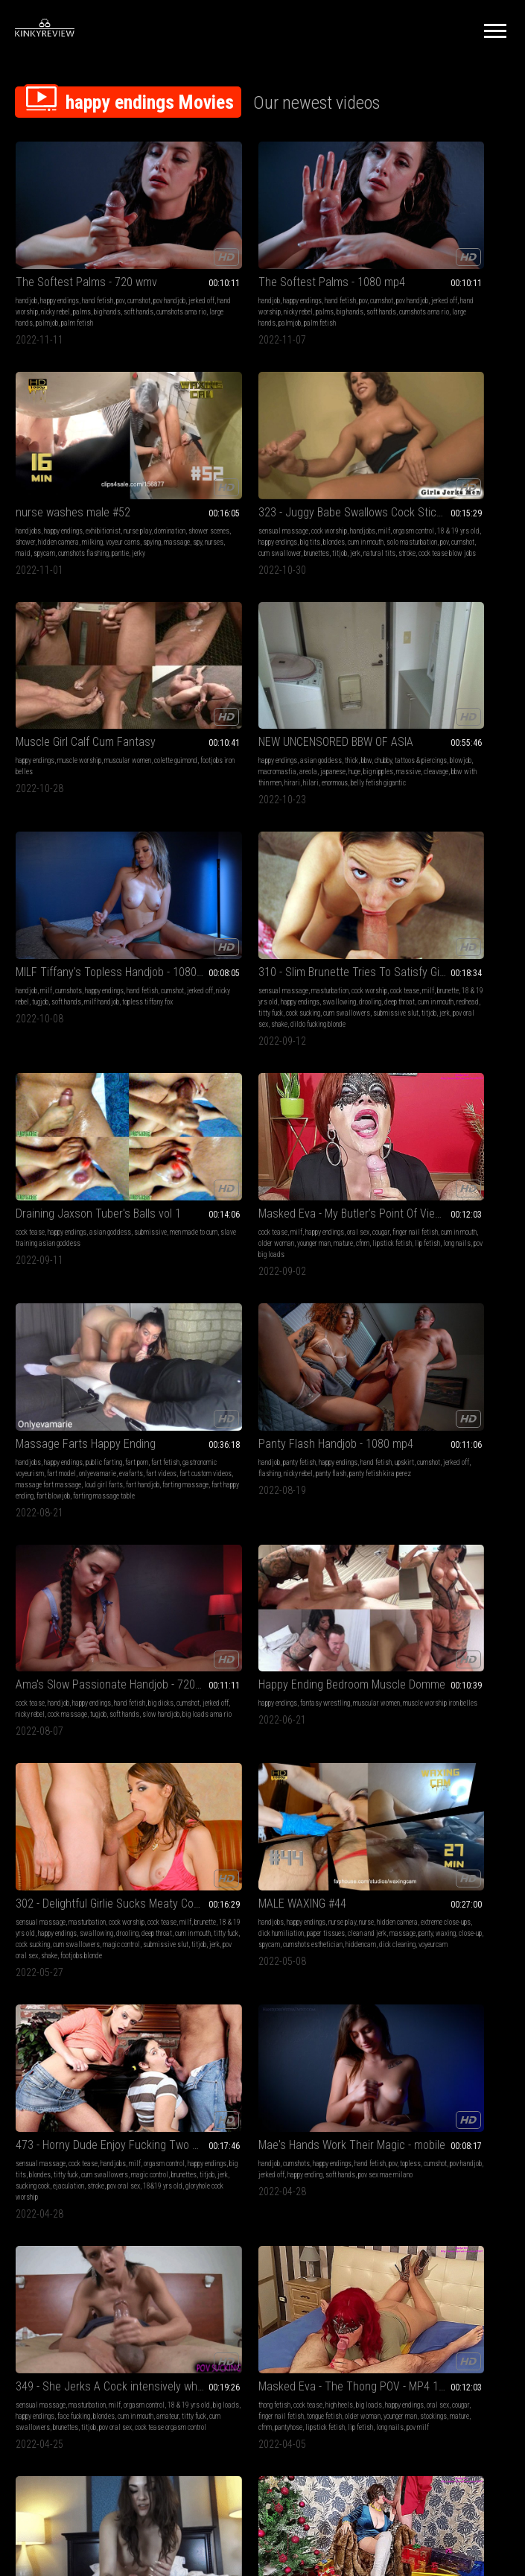 This screenshot has width=525, height=2576. Describe the element at coordinates (41, 460) in the screenshot. I see `sensual massage` at that location.